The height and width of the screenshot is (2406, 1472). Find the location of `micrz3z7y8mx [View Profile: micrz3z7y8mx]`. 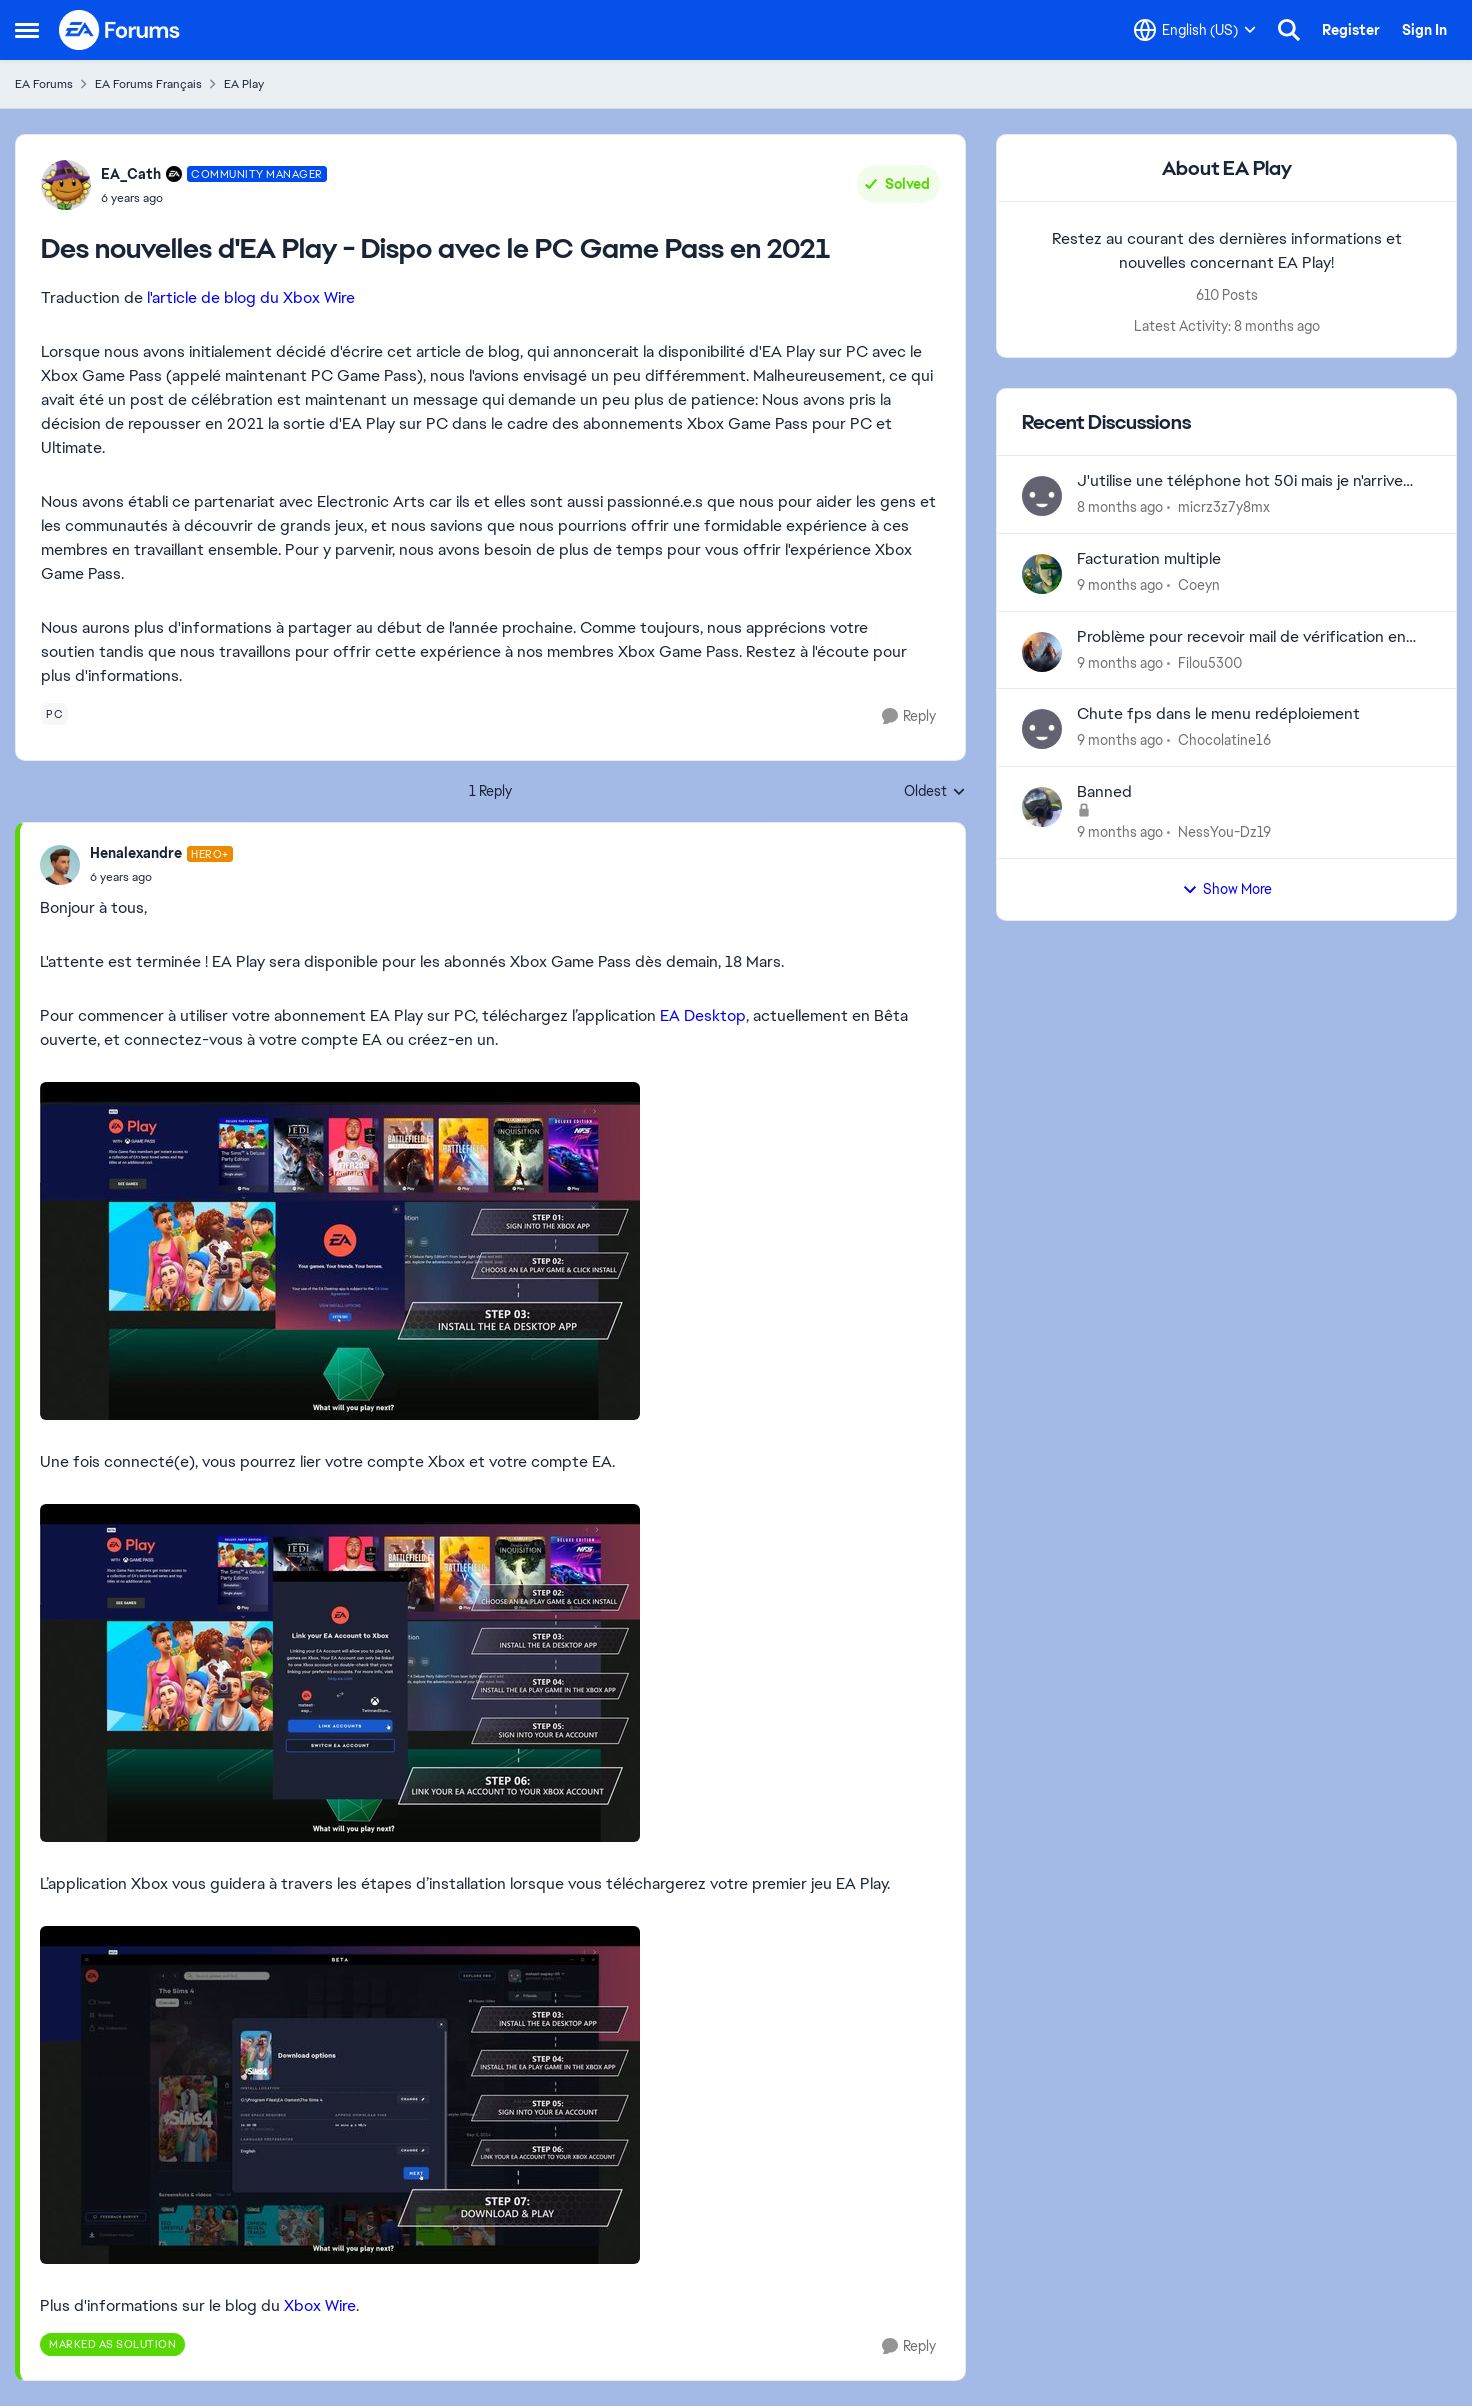

micrz3z7y8mx [View Profile: micrz3z7y8mx] is located at coordinates (1224, 507).